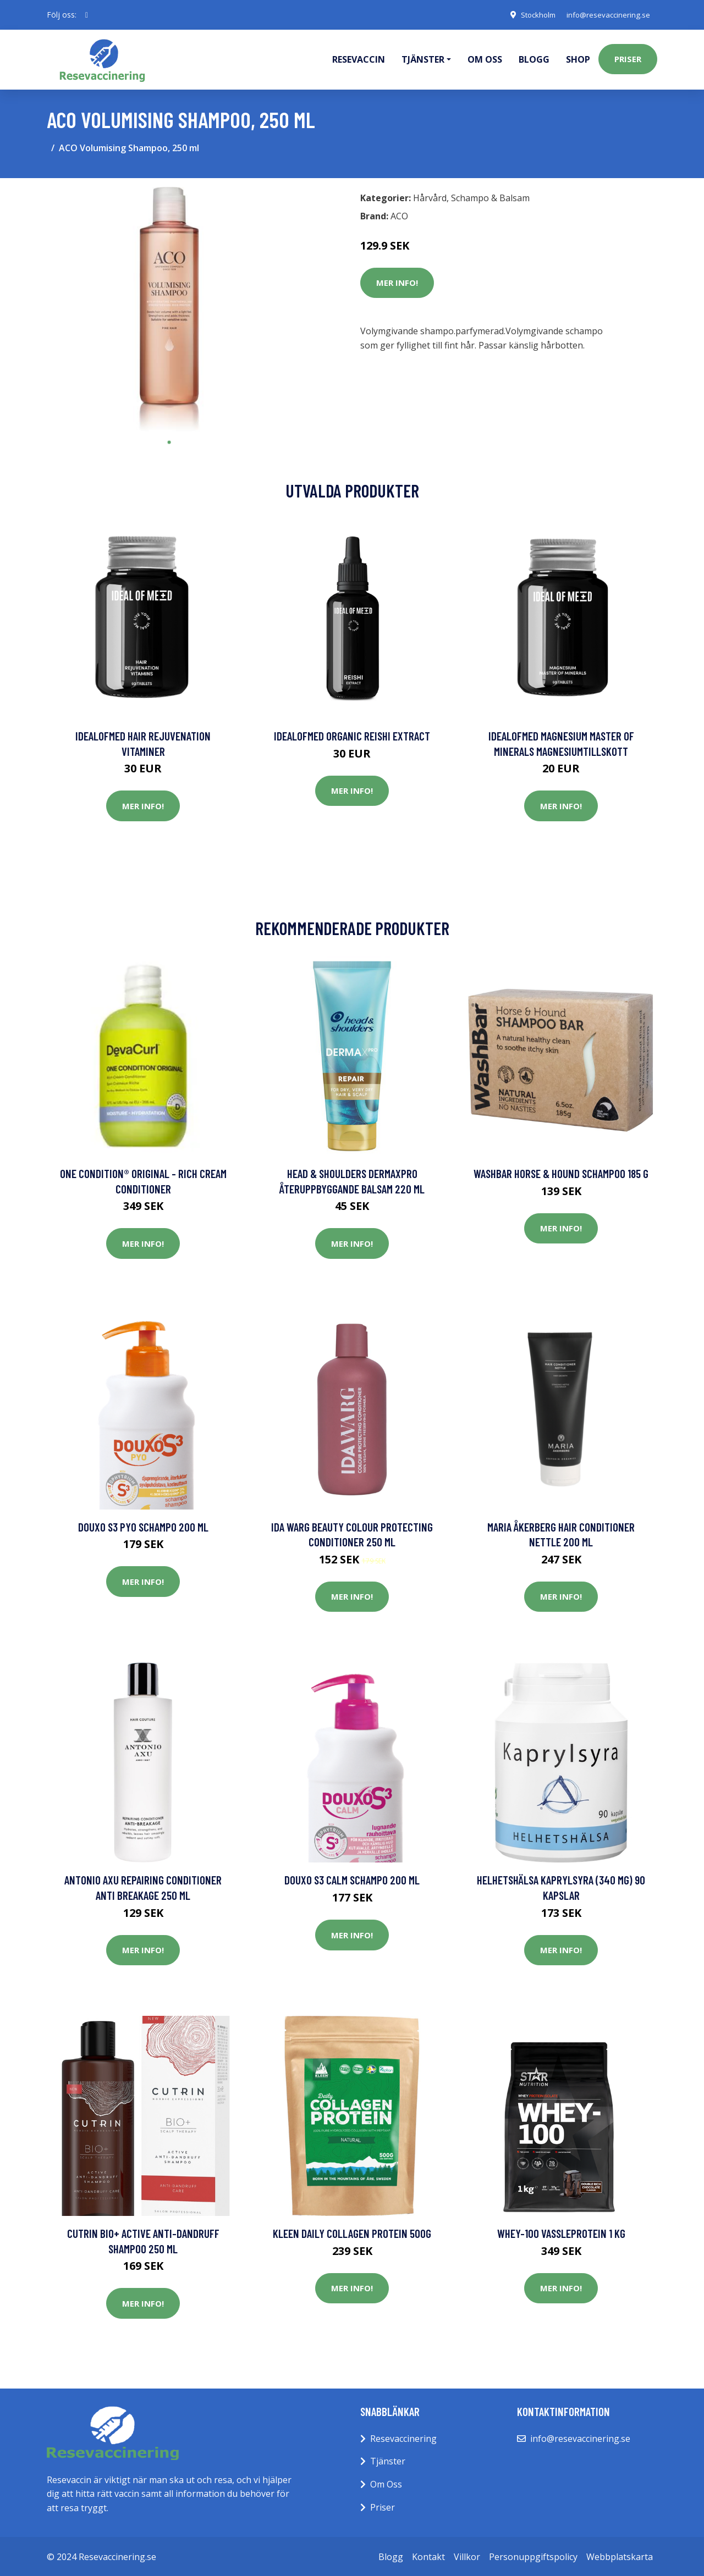 The width and height of the screenshot is (704, 2576). Describe the element at coordinates (386, 2483) in the screenshot. I see `Om Oss` at that location.